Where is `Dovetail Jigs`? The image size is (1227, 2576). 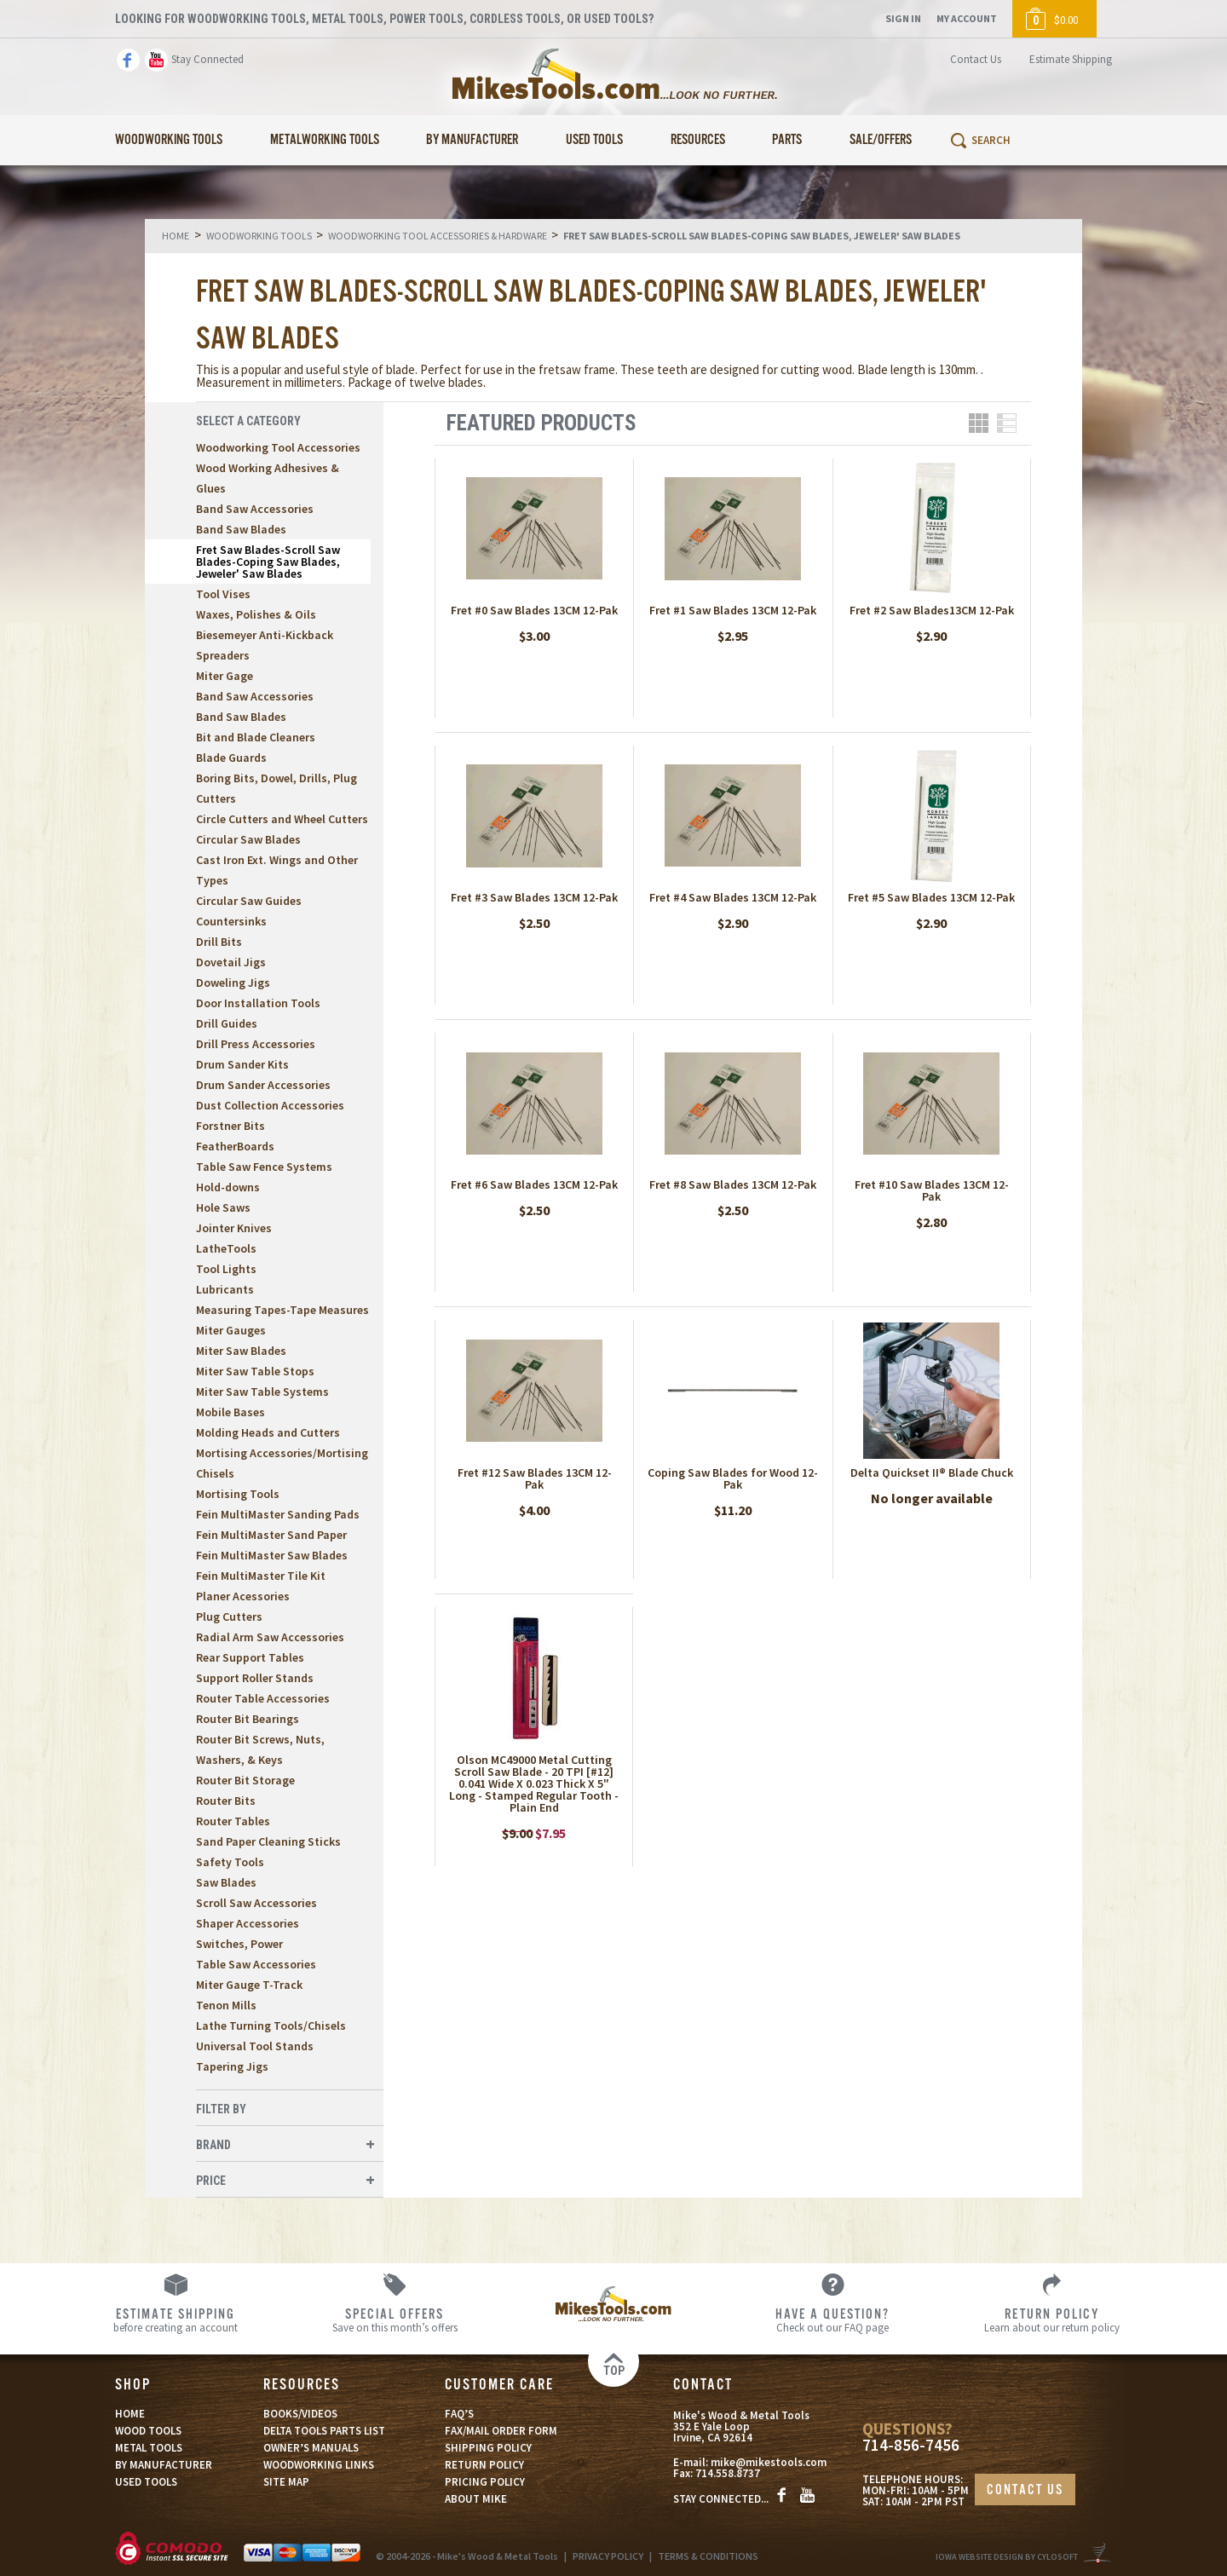
Dovetail Jigs is located at coordinates (231, 962).